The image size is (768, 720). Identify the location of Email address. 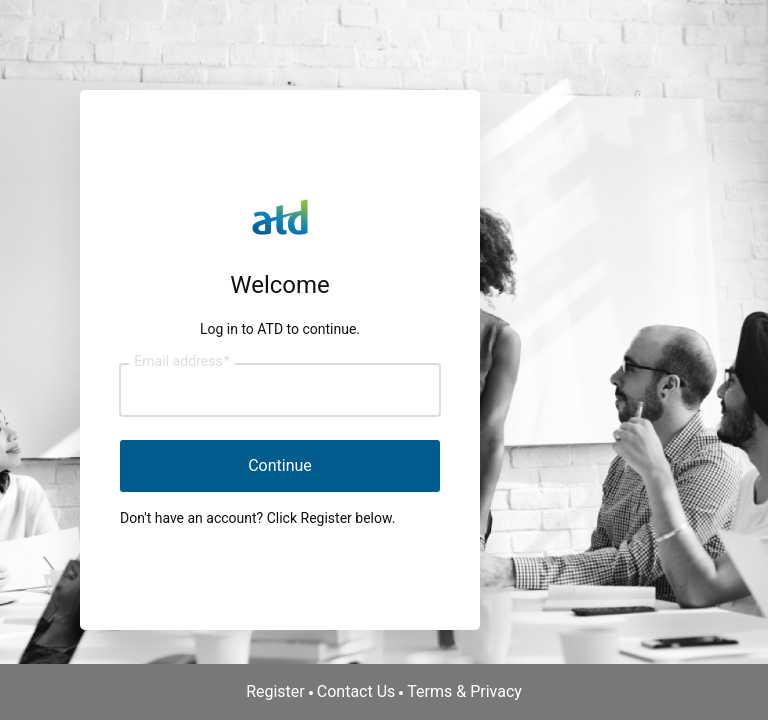
(181, 362).